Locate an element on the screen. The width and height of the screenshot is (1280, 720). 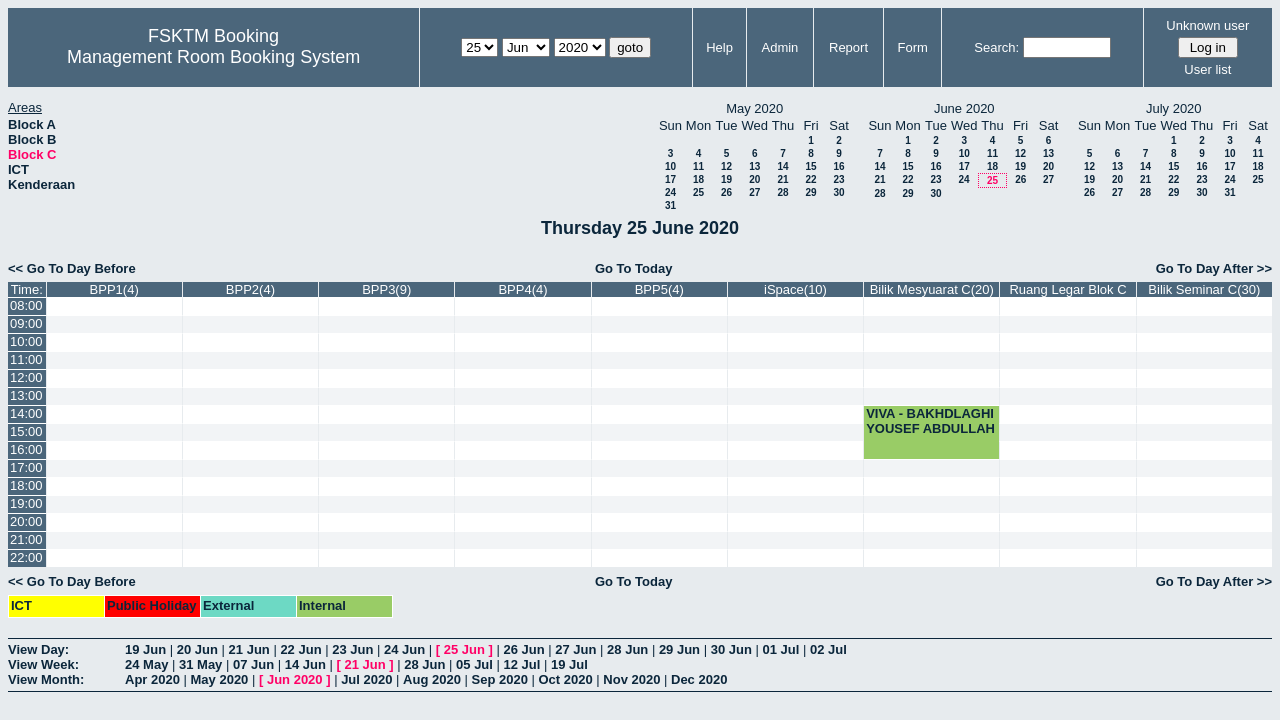
26 is located at coordinates (726, 192).